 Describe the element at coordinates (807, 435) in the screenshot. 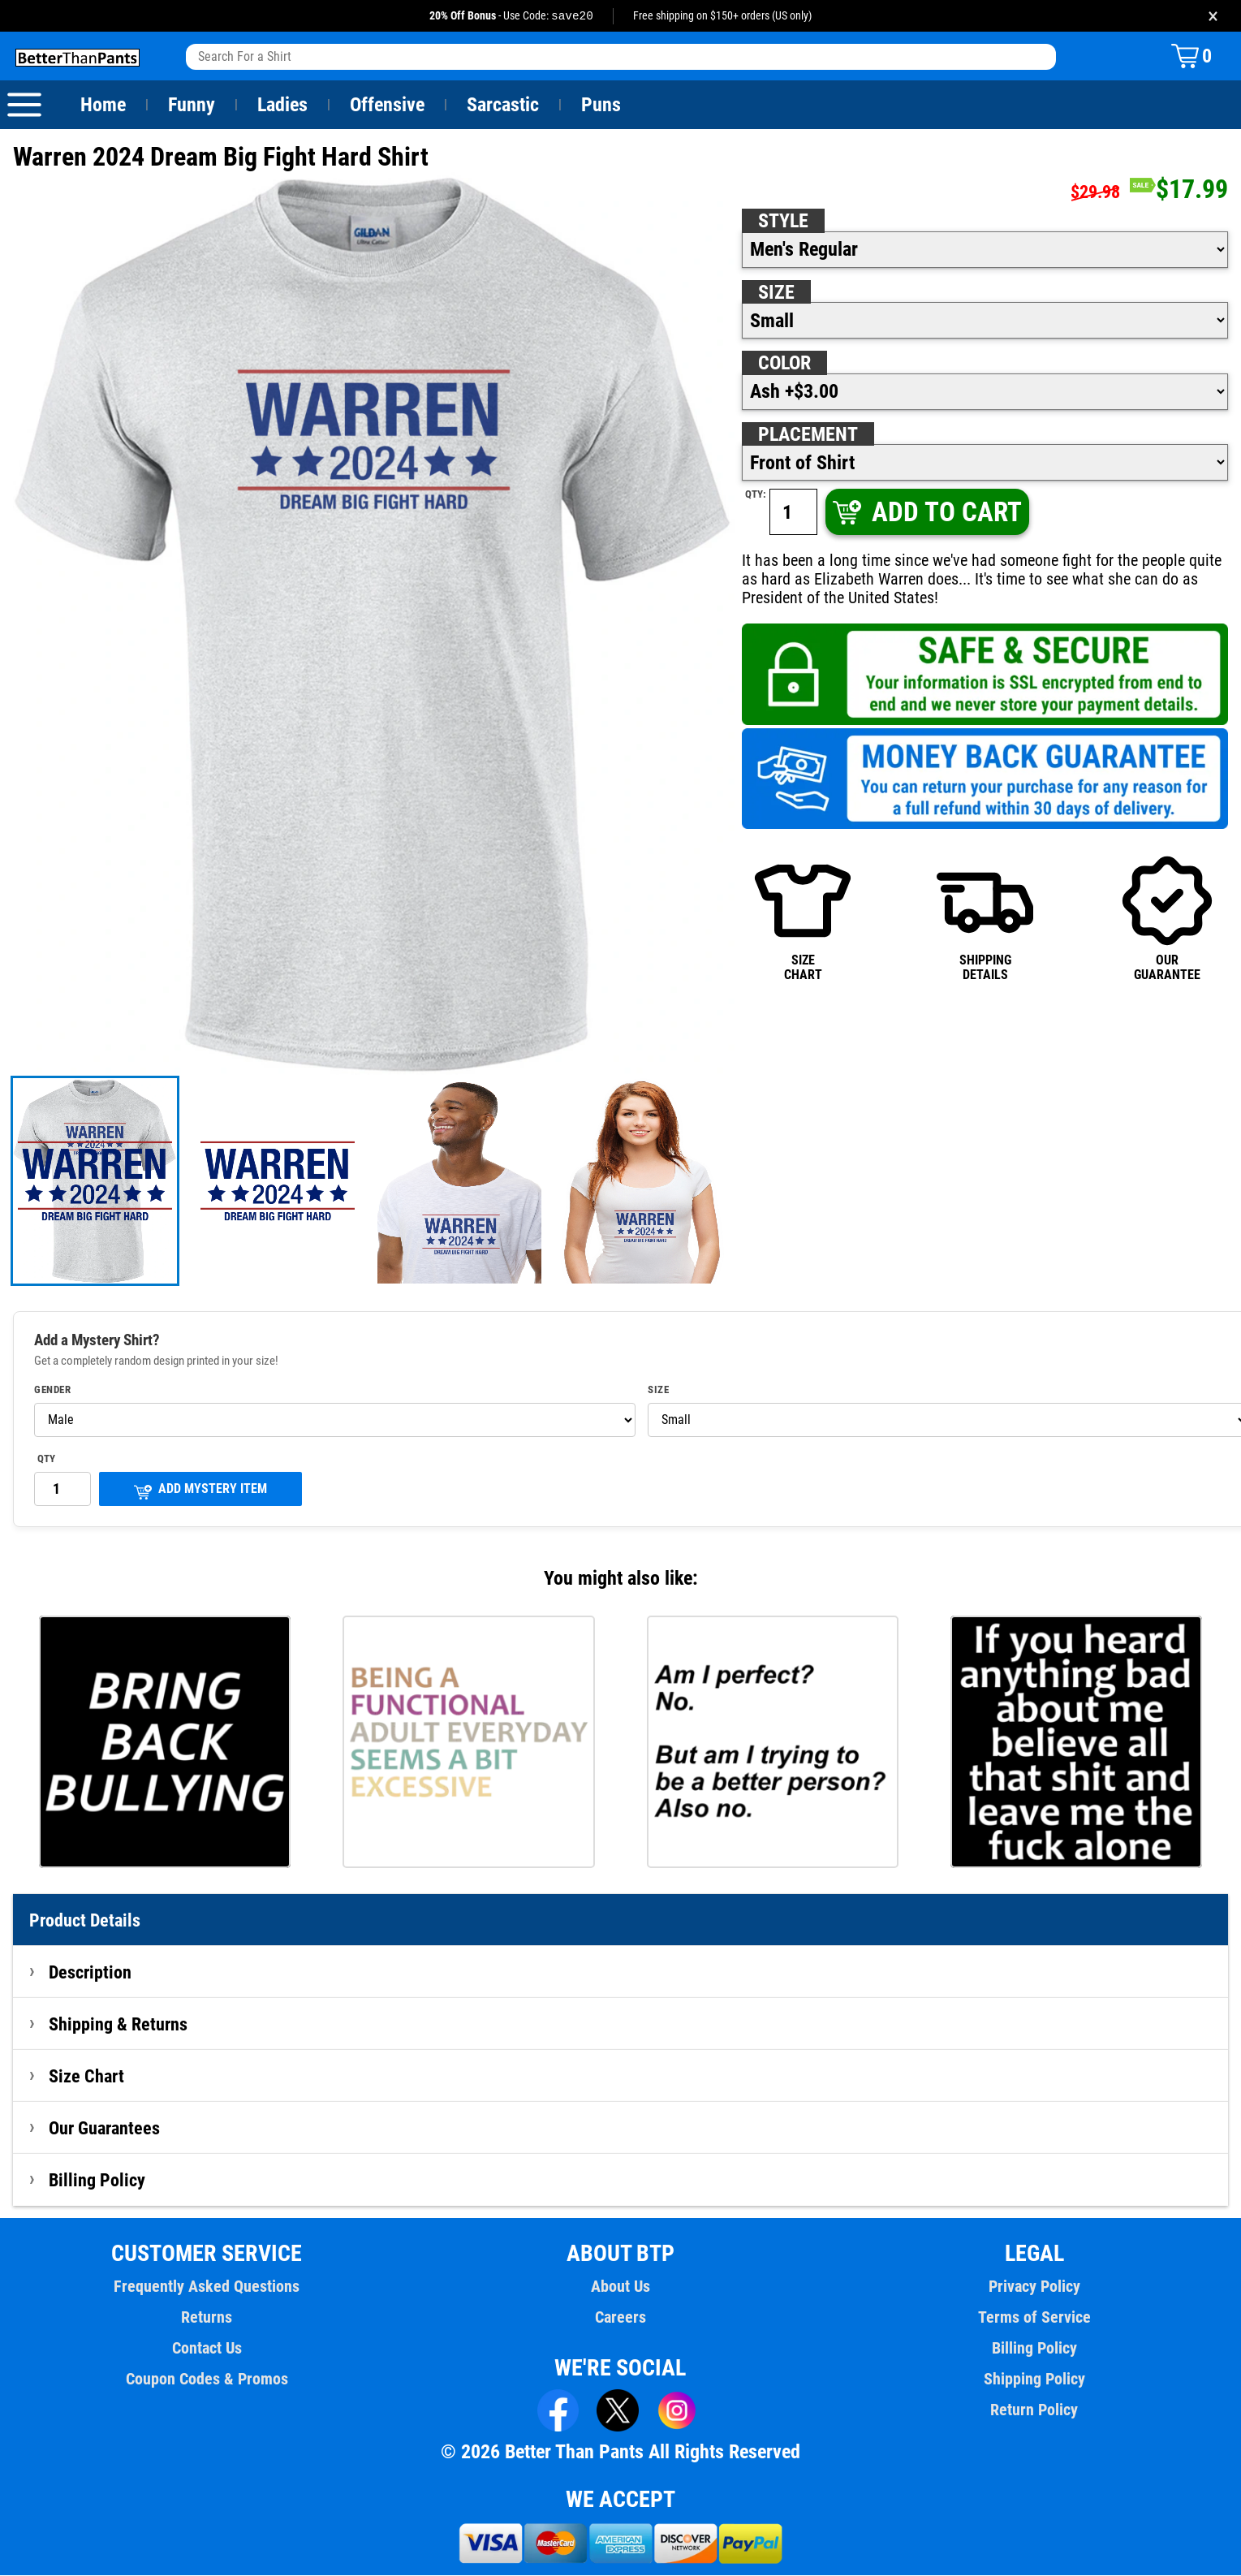

I see `Placement` at that location.